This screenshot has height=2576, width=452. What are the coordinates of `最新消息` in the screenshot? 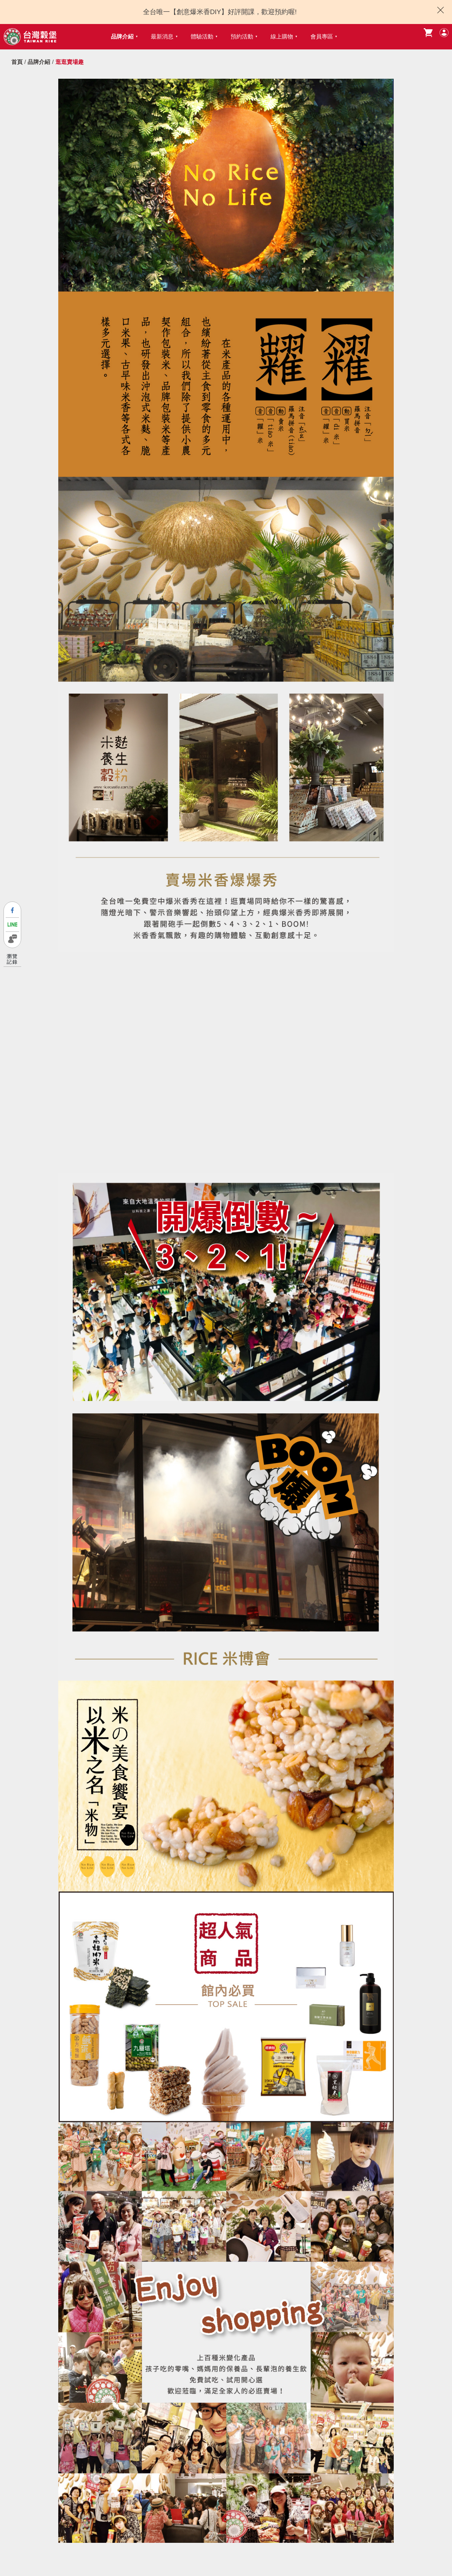 It's located at (162, 37).